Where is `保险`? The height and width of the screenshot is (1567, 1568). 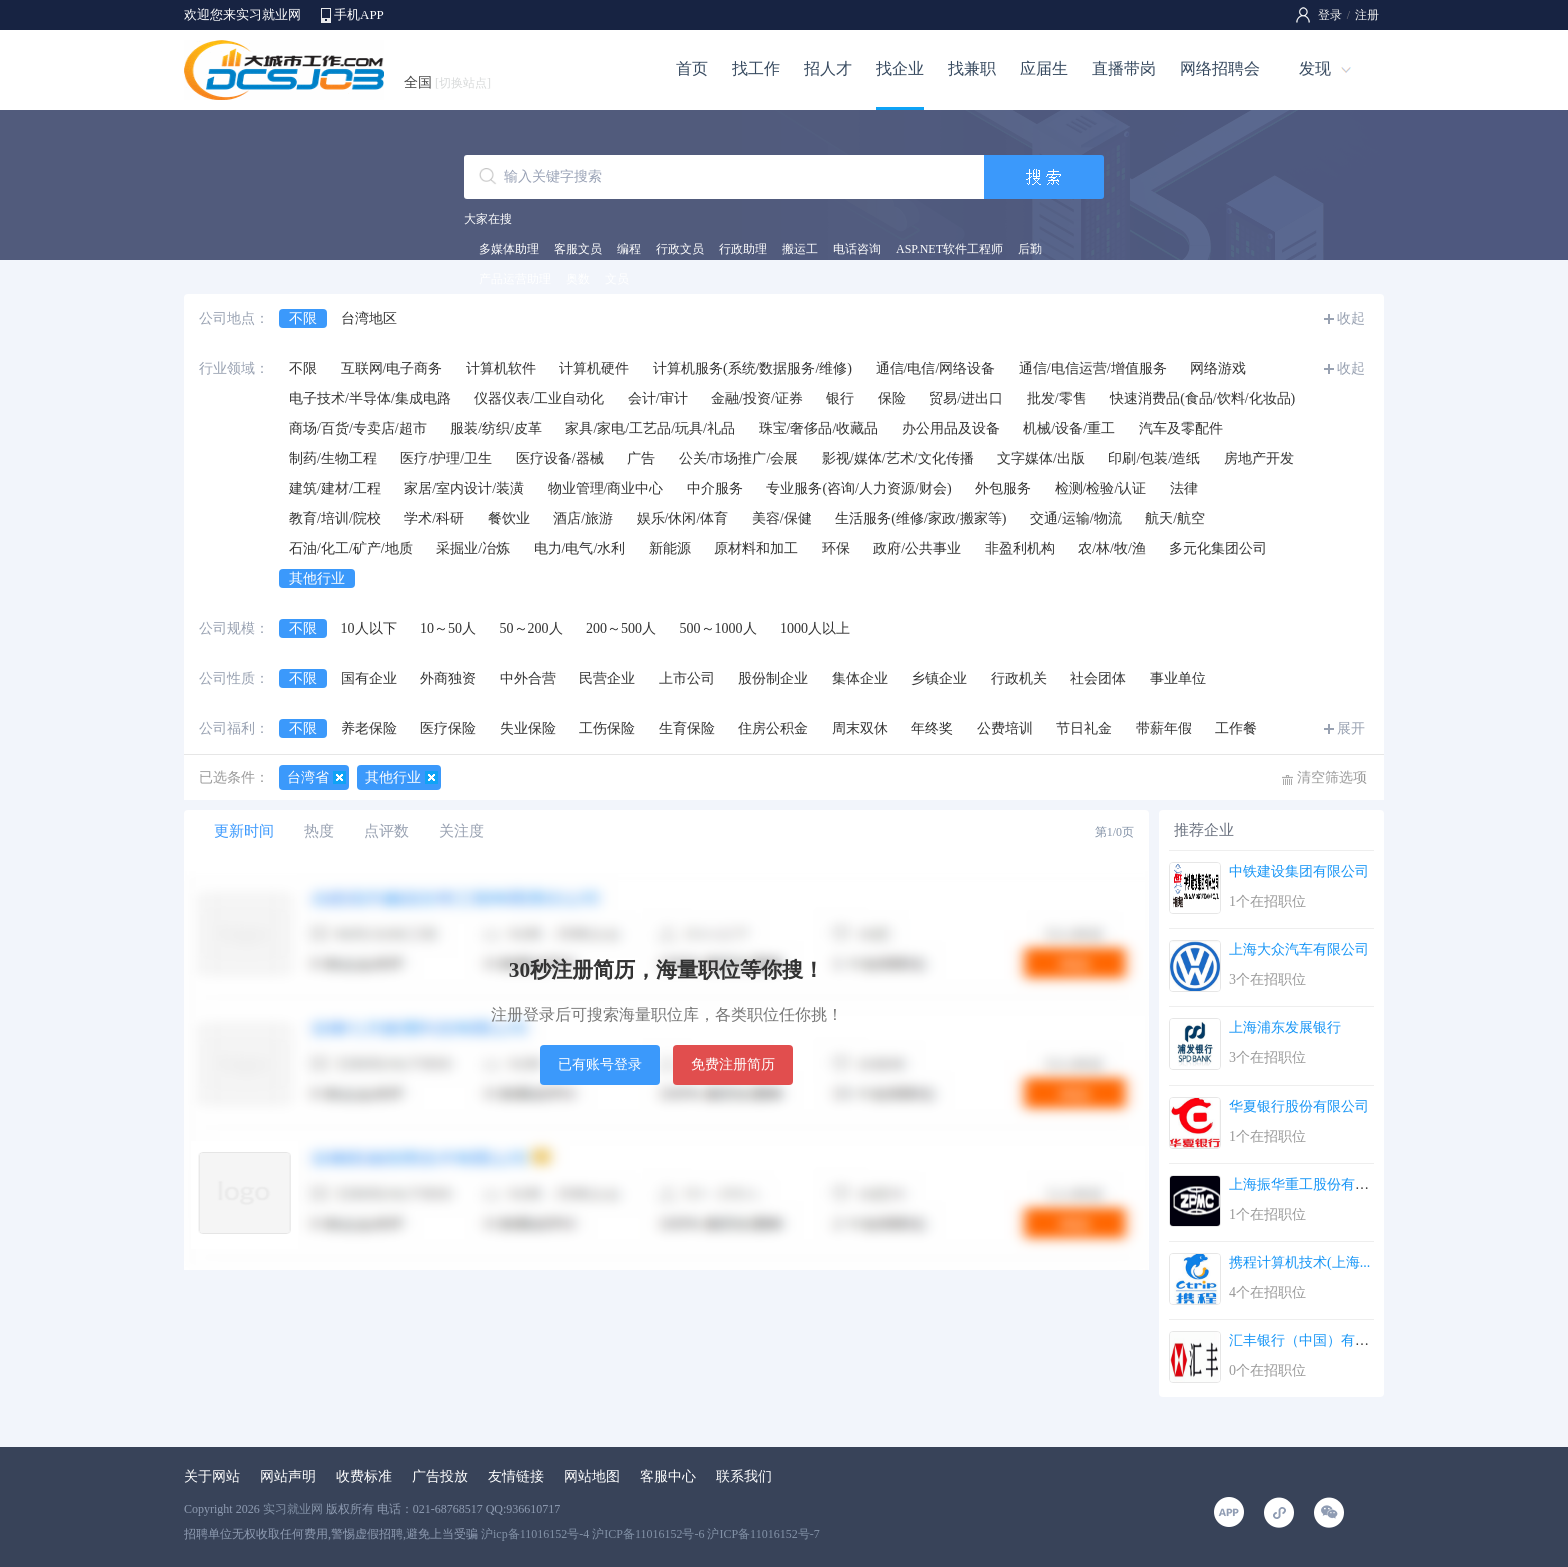
保险 is located at coordinates (892, 398).